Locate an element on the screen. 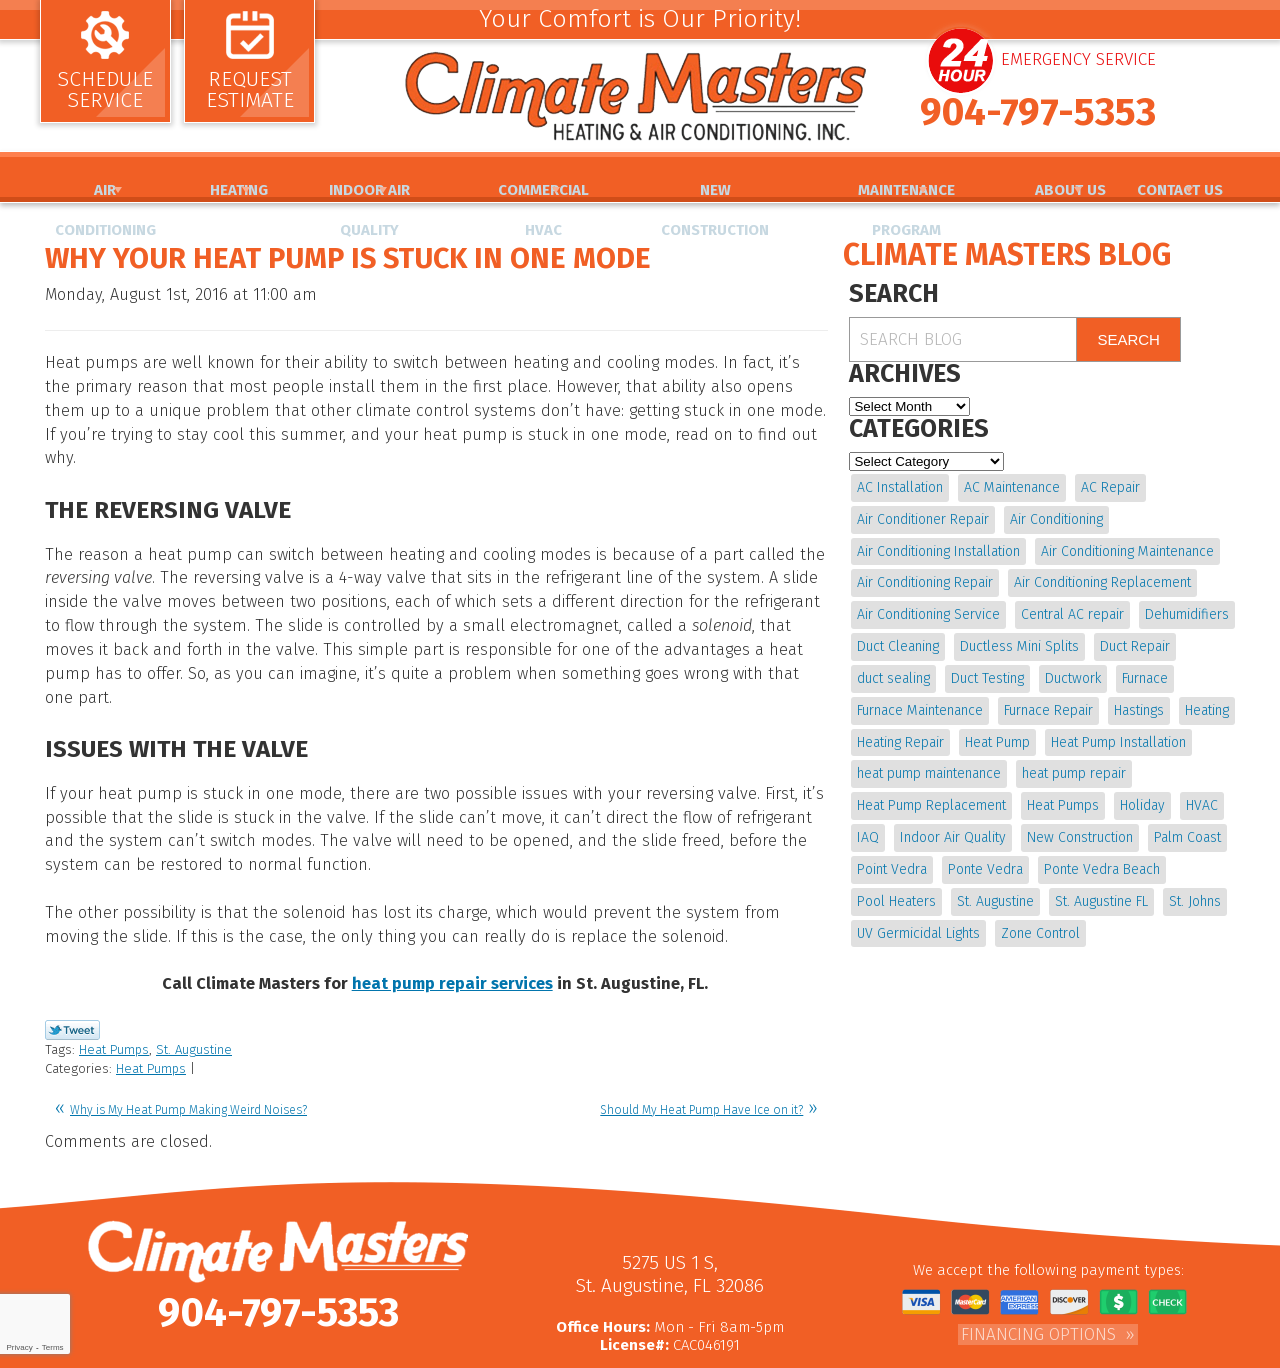 Image resolution: width=1280 pixels, height=1368 pixels. Duct Repair [Duct Repair (6 items)] is located at coordinates (1133, 638).